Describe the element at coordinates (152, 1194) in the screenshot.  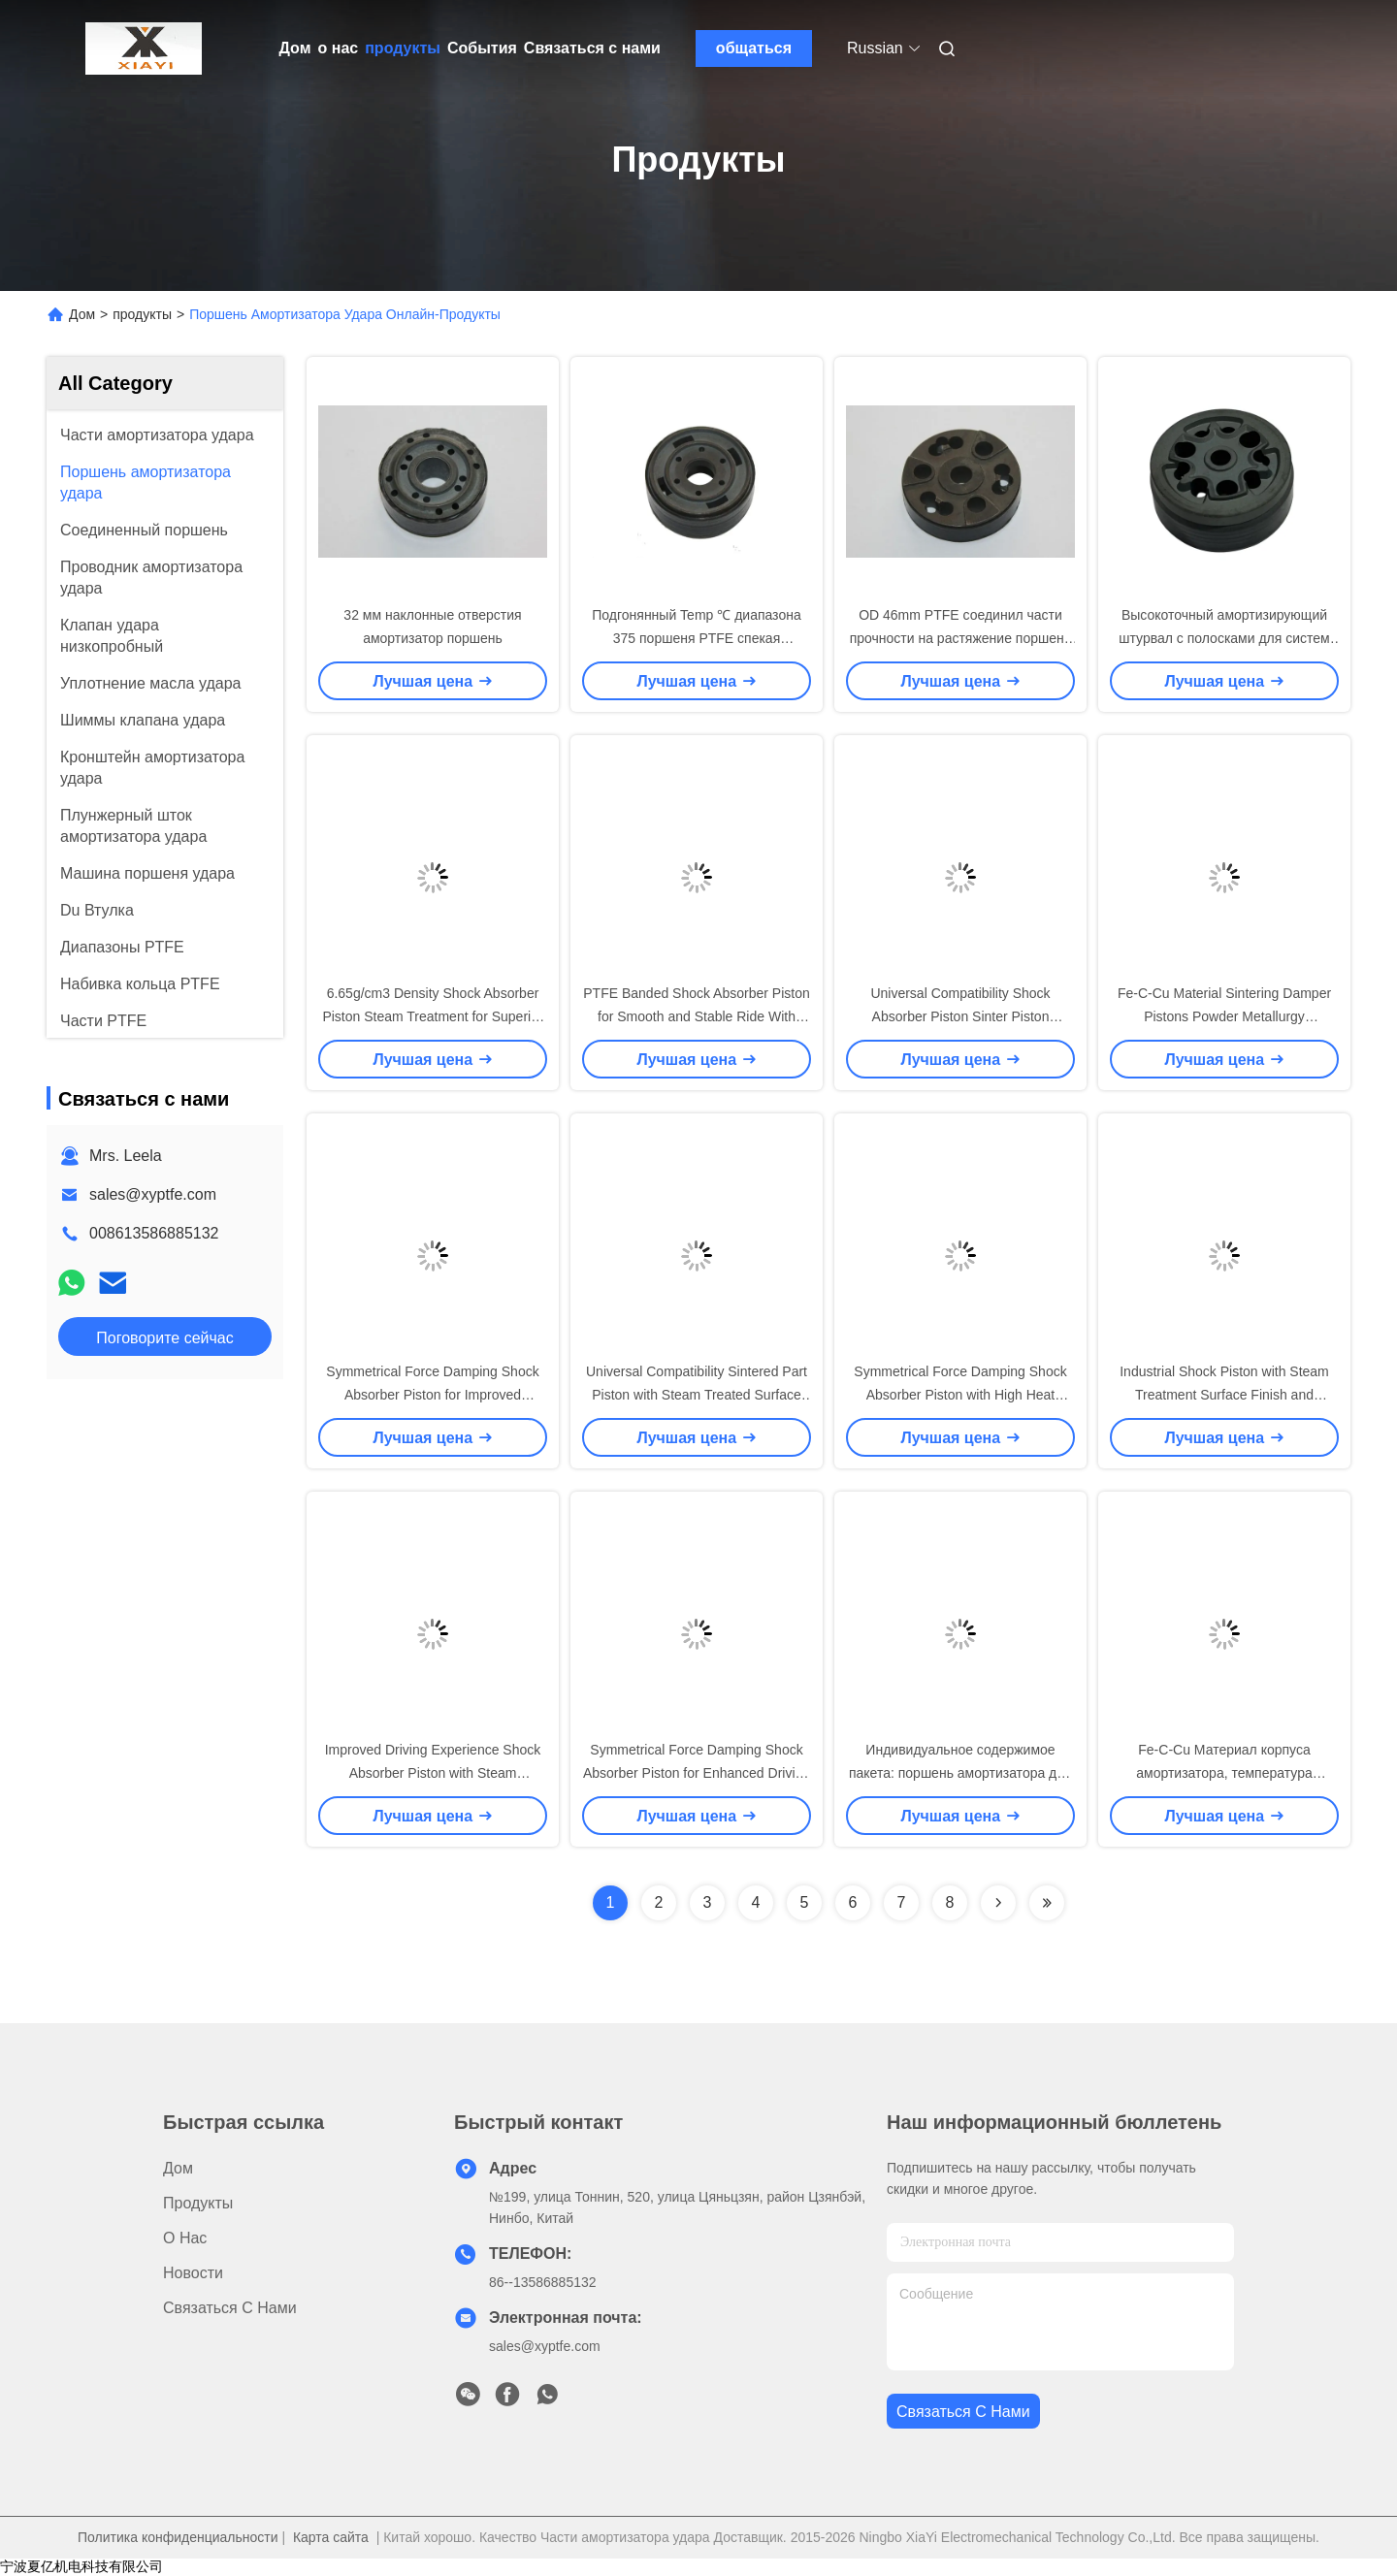
I see `sales@xyptfe.com` at that location.